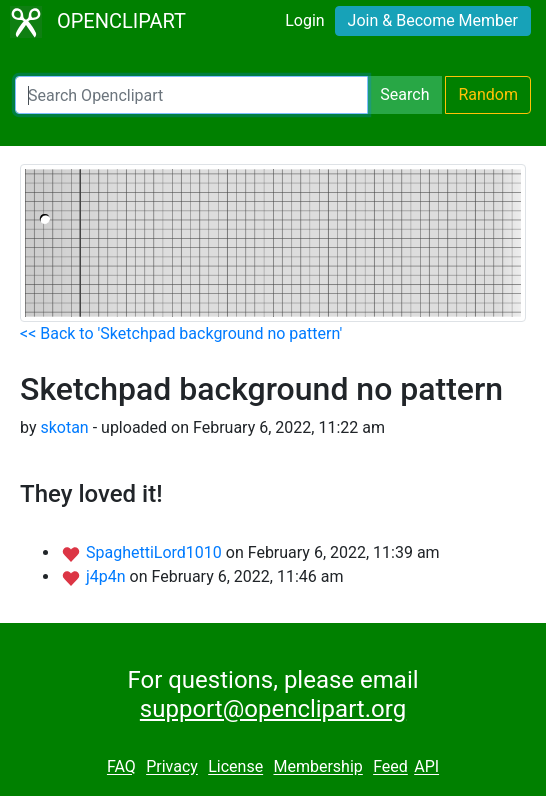  Describe the element at coordinates (64, 427) in the screenshot. I see `skotan` at that location.